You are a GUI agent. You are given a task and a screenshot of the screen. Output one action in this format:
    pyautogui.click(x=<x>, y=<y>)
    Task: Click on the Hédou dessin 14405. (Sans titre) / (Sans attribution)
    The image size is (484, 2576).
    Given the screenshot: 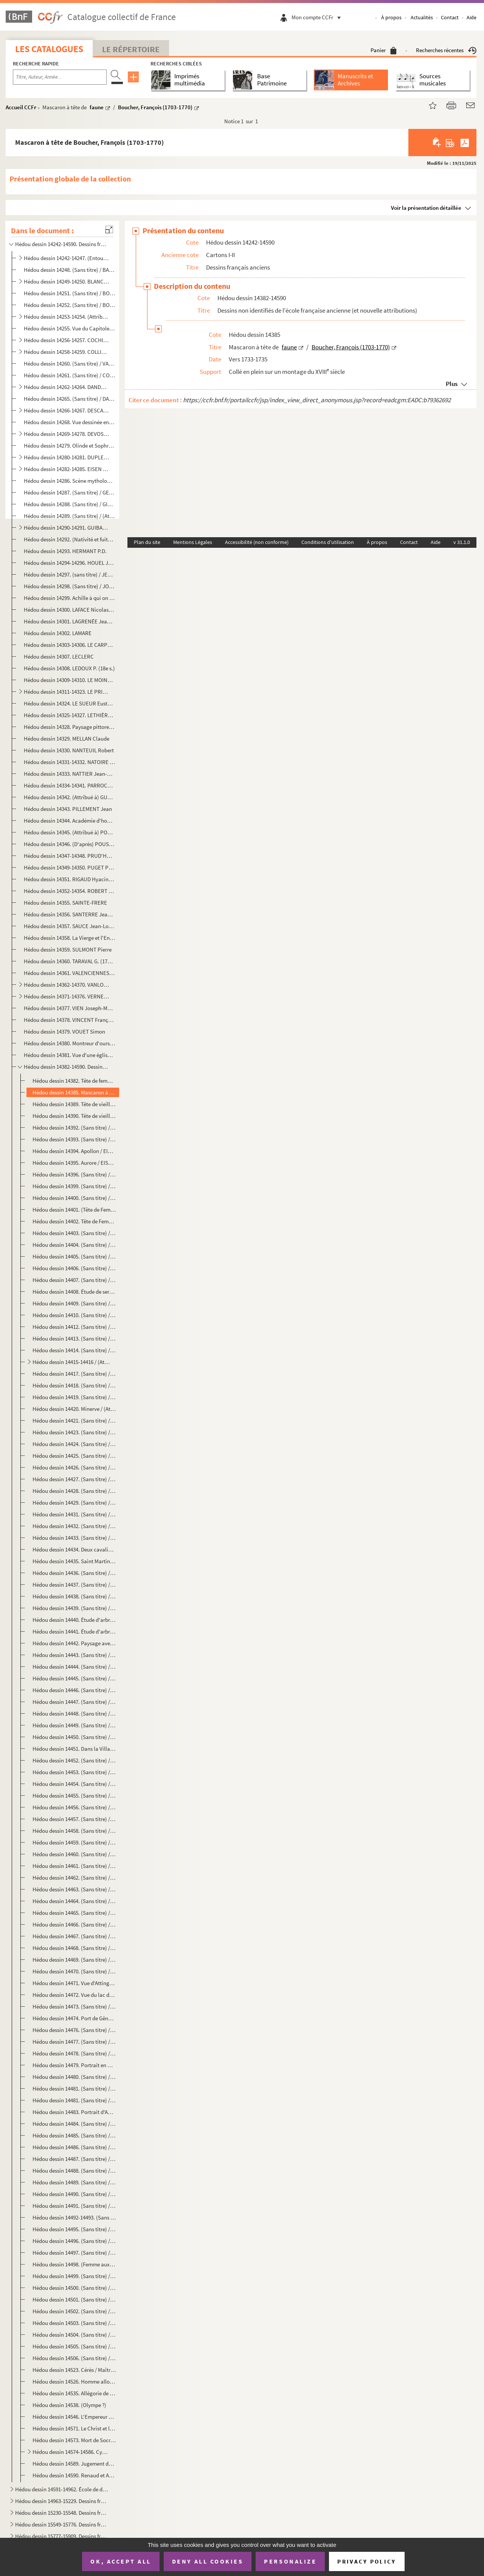 What is the action you would take?
    pyautogui.click(x=74, y=1256)
    